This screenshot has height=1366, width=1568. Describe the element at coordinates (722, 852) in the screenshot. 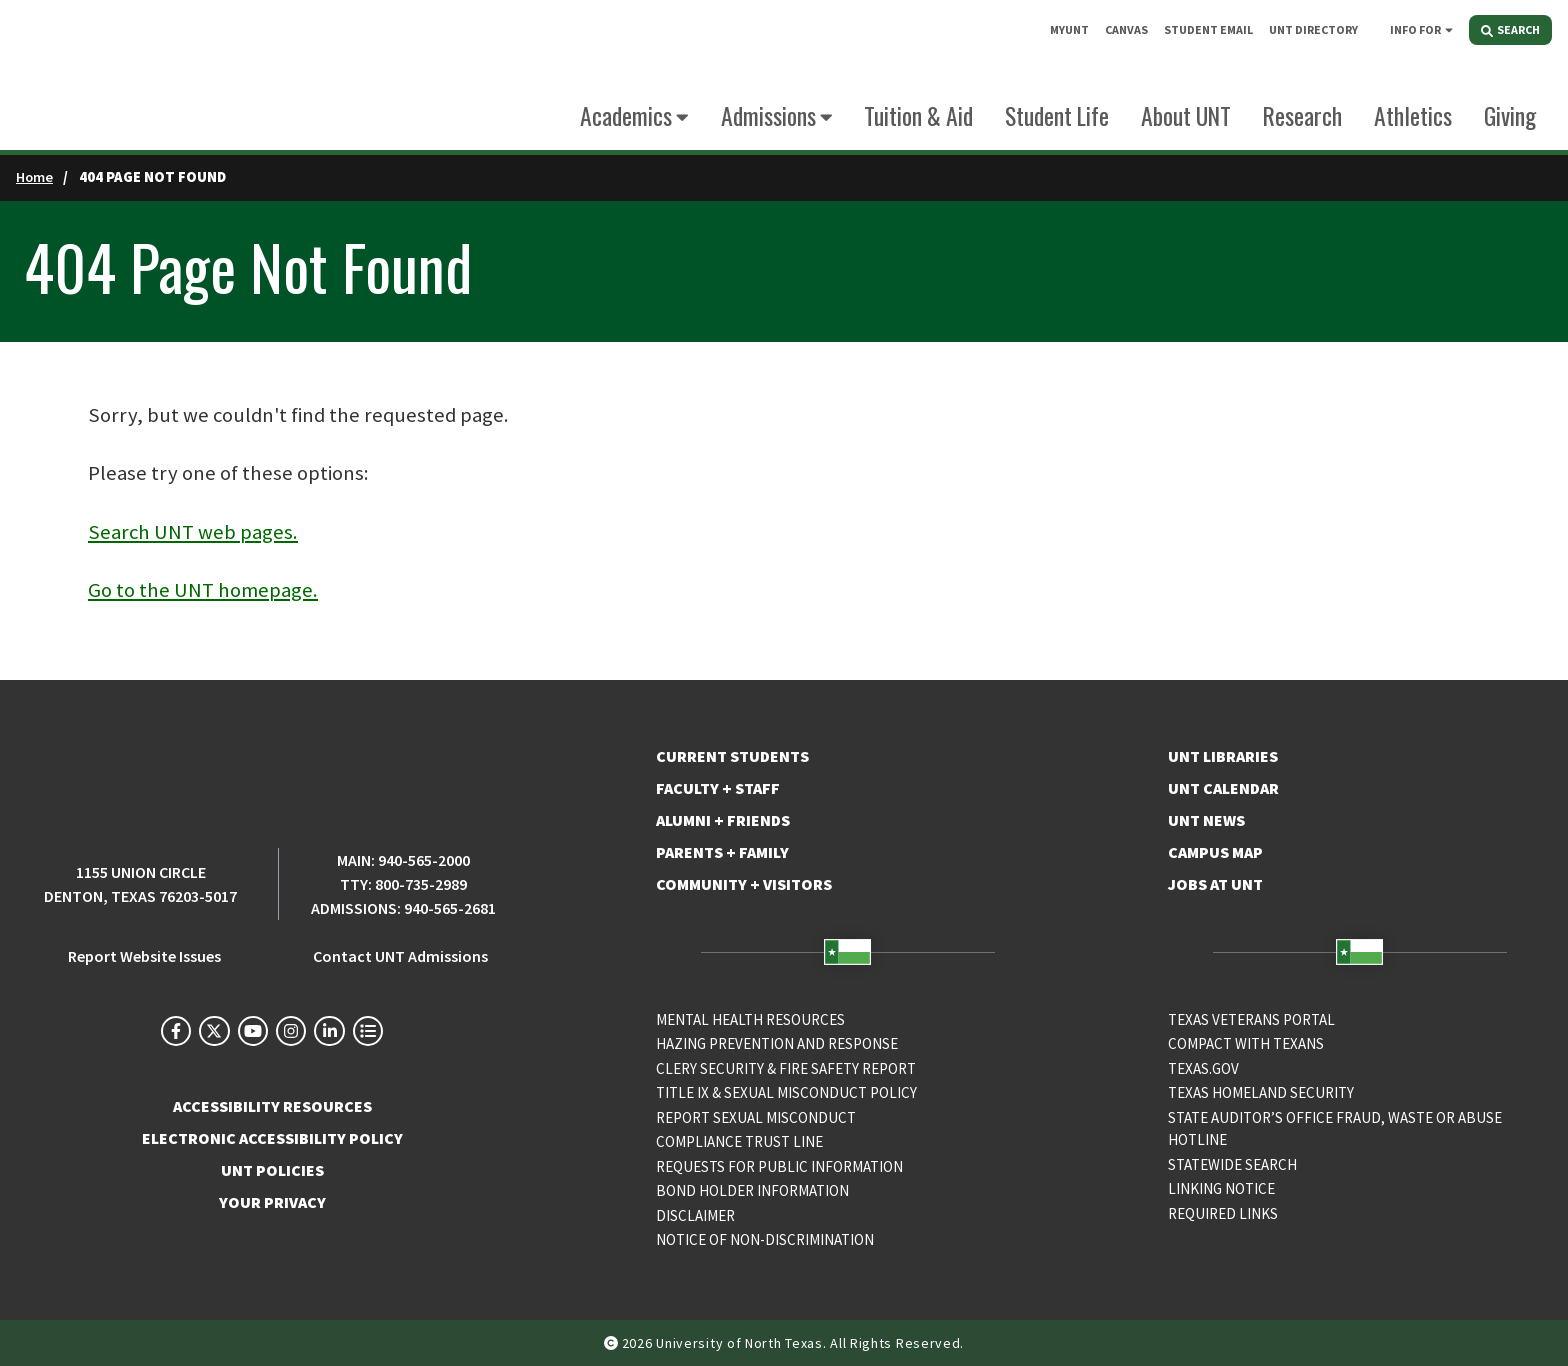

I see `Parents + Family` at that location.